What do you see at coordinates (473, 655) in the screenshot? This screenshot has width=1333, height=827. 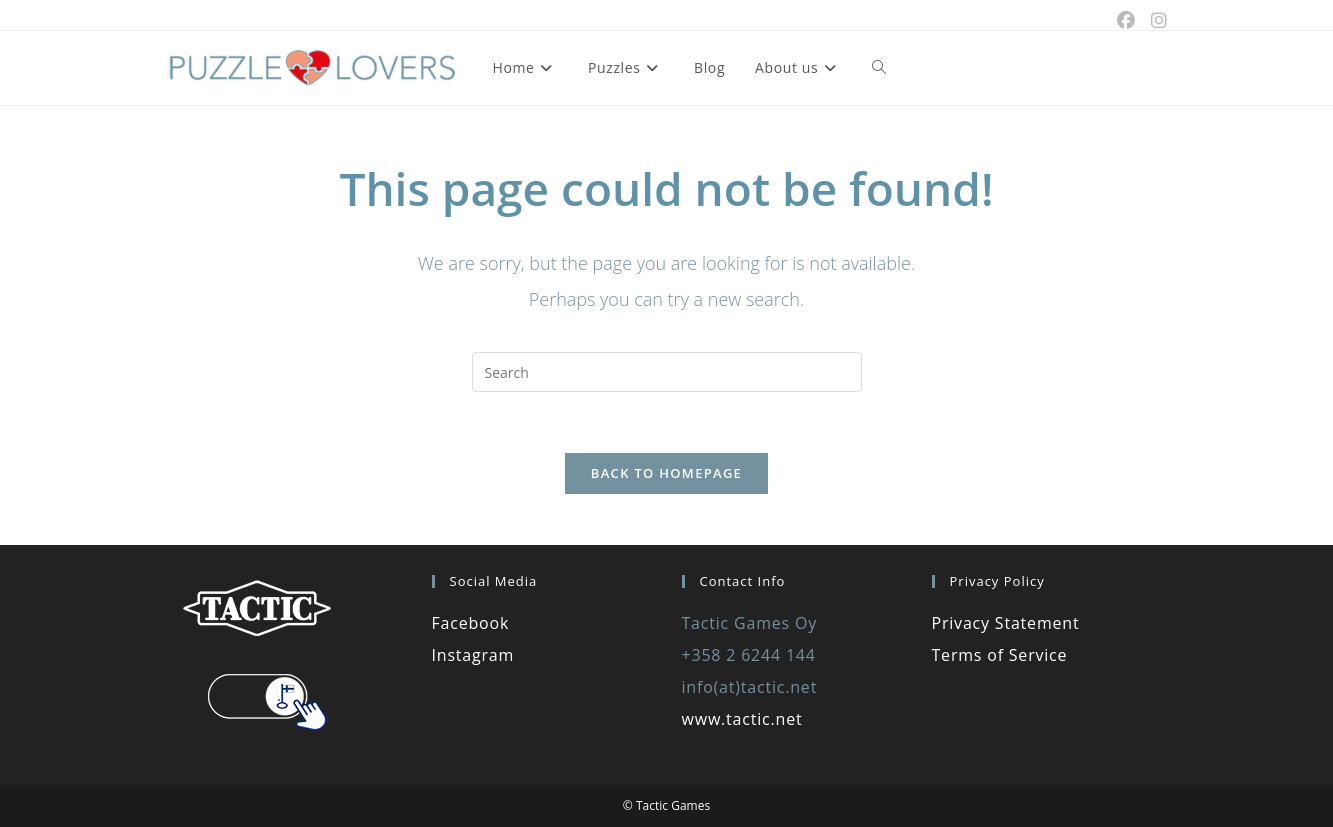 I see `Instagram` at bounding box center [473, 655].